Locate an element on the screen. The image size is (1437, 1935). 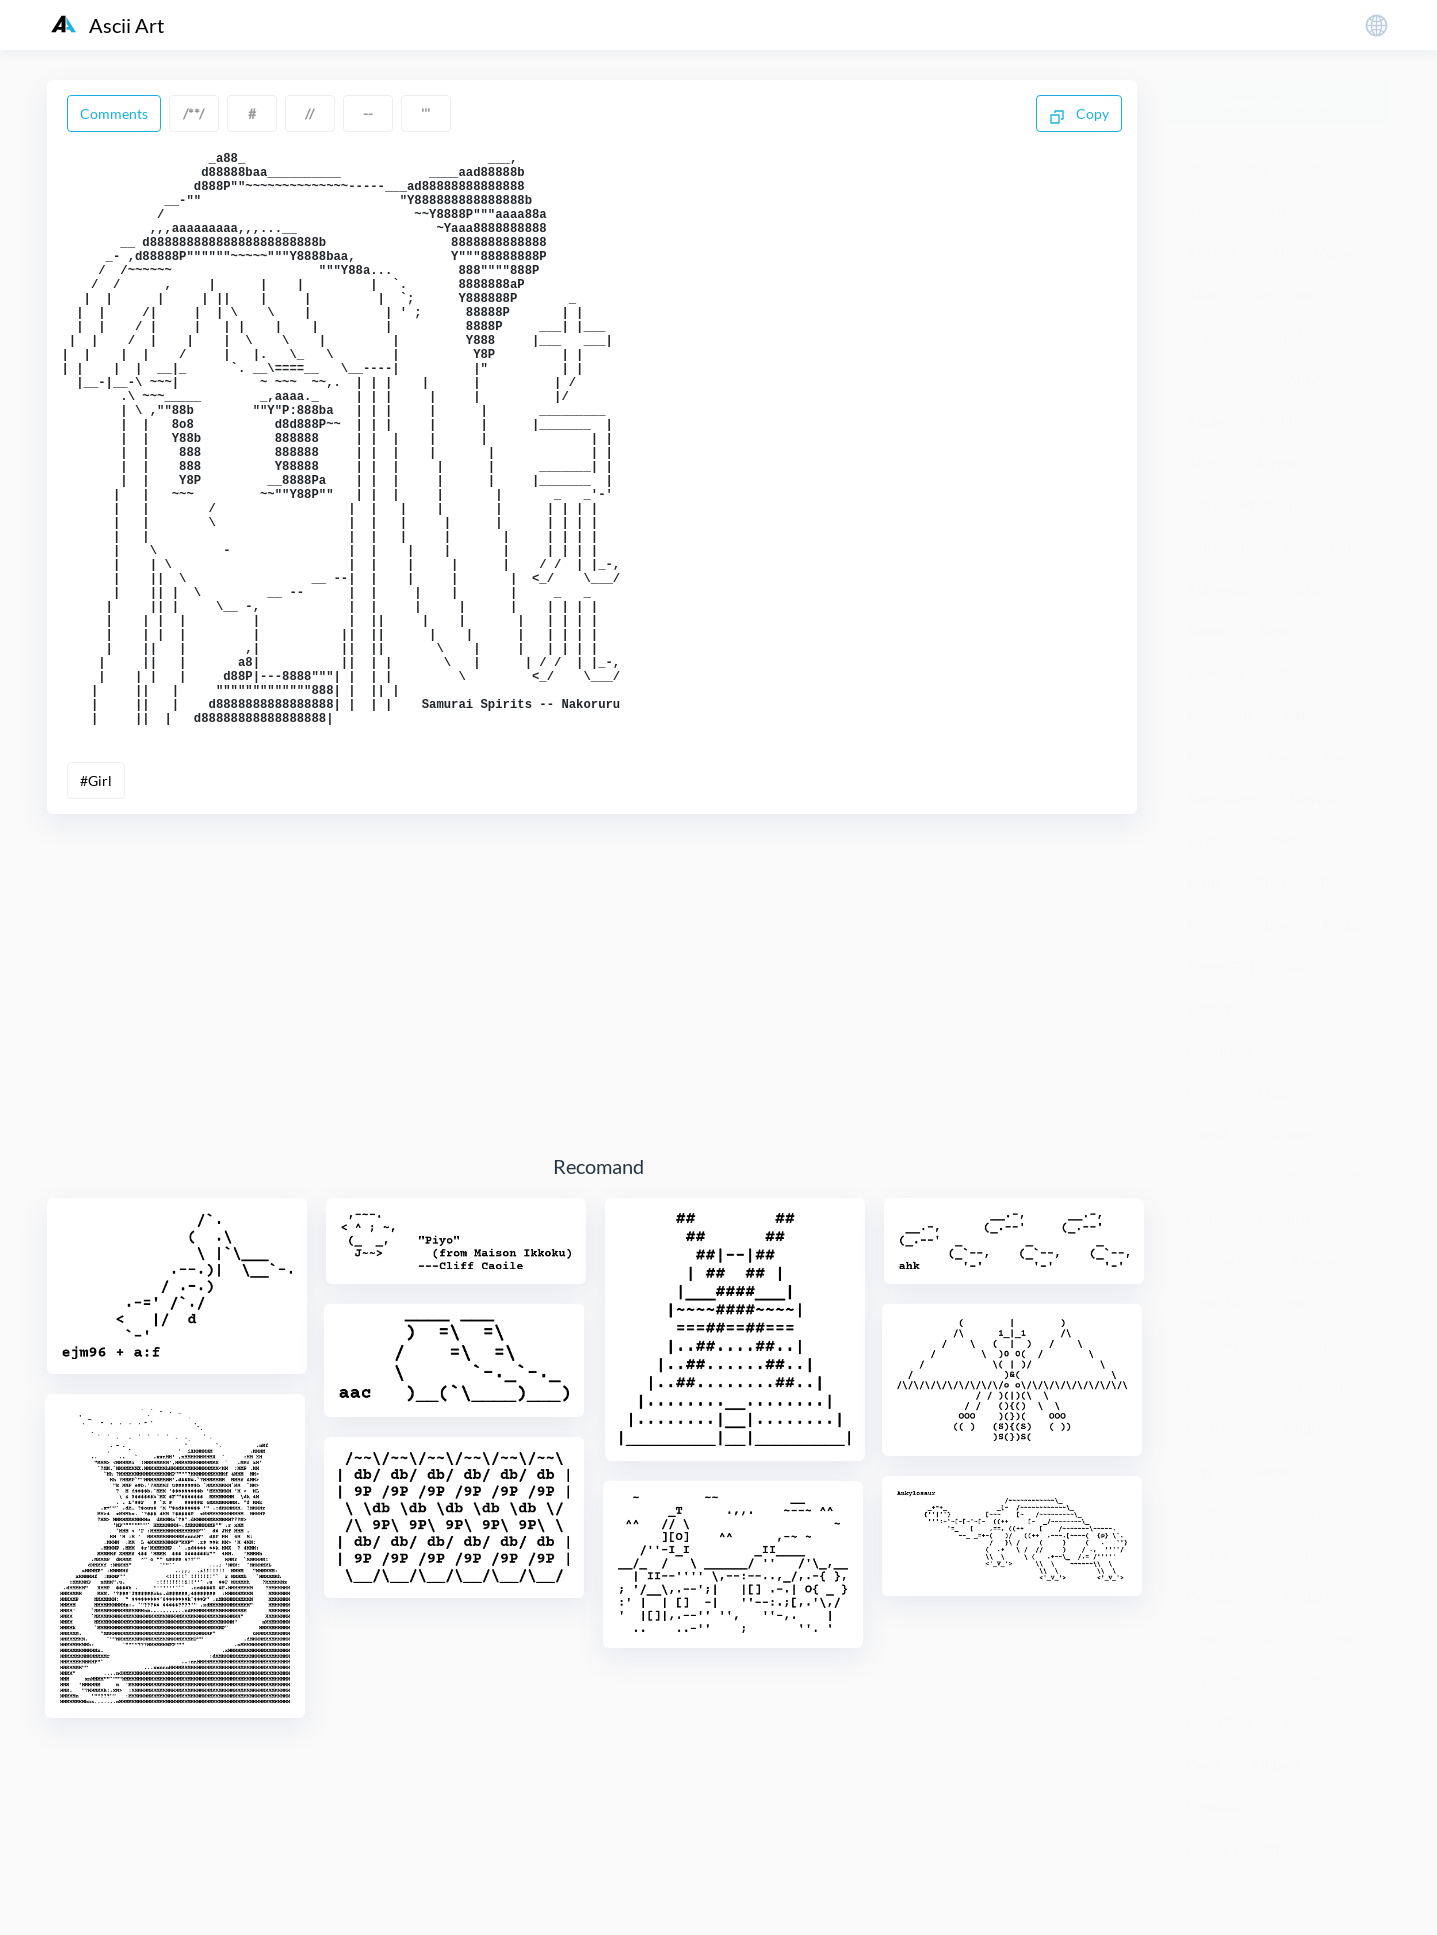
Dinosaur is located at coordinates (1216, 1806).